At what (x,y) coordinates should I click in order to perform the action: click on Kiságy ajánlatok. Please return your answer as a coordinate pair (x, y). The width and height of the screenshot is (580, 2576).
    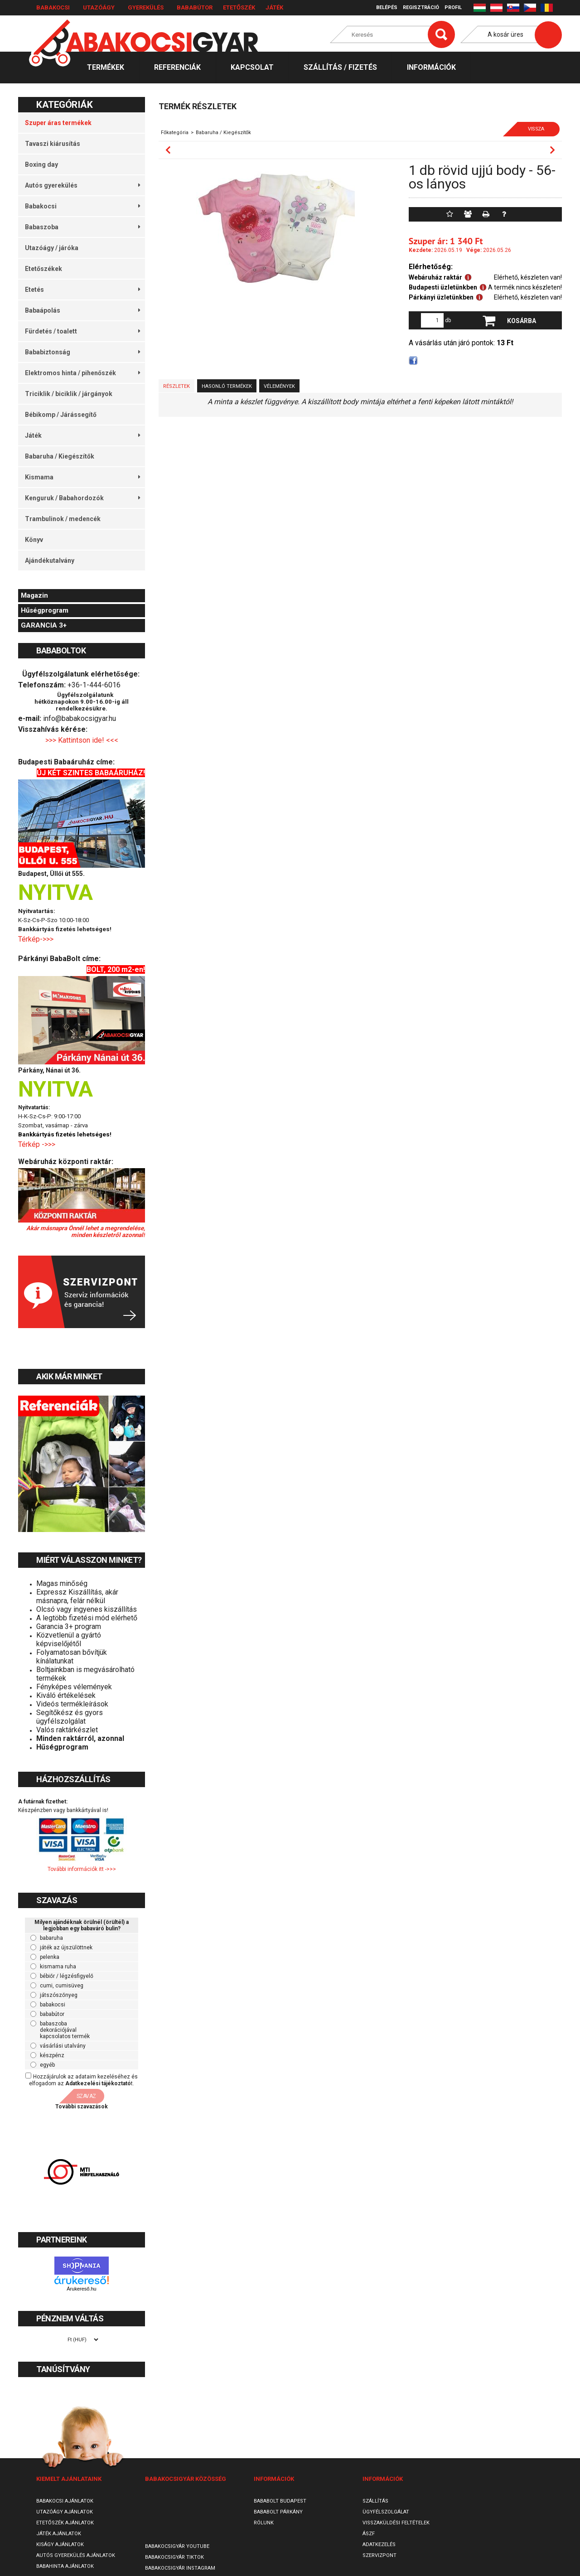
    Looking at the image, I should click on (60, 2544).